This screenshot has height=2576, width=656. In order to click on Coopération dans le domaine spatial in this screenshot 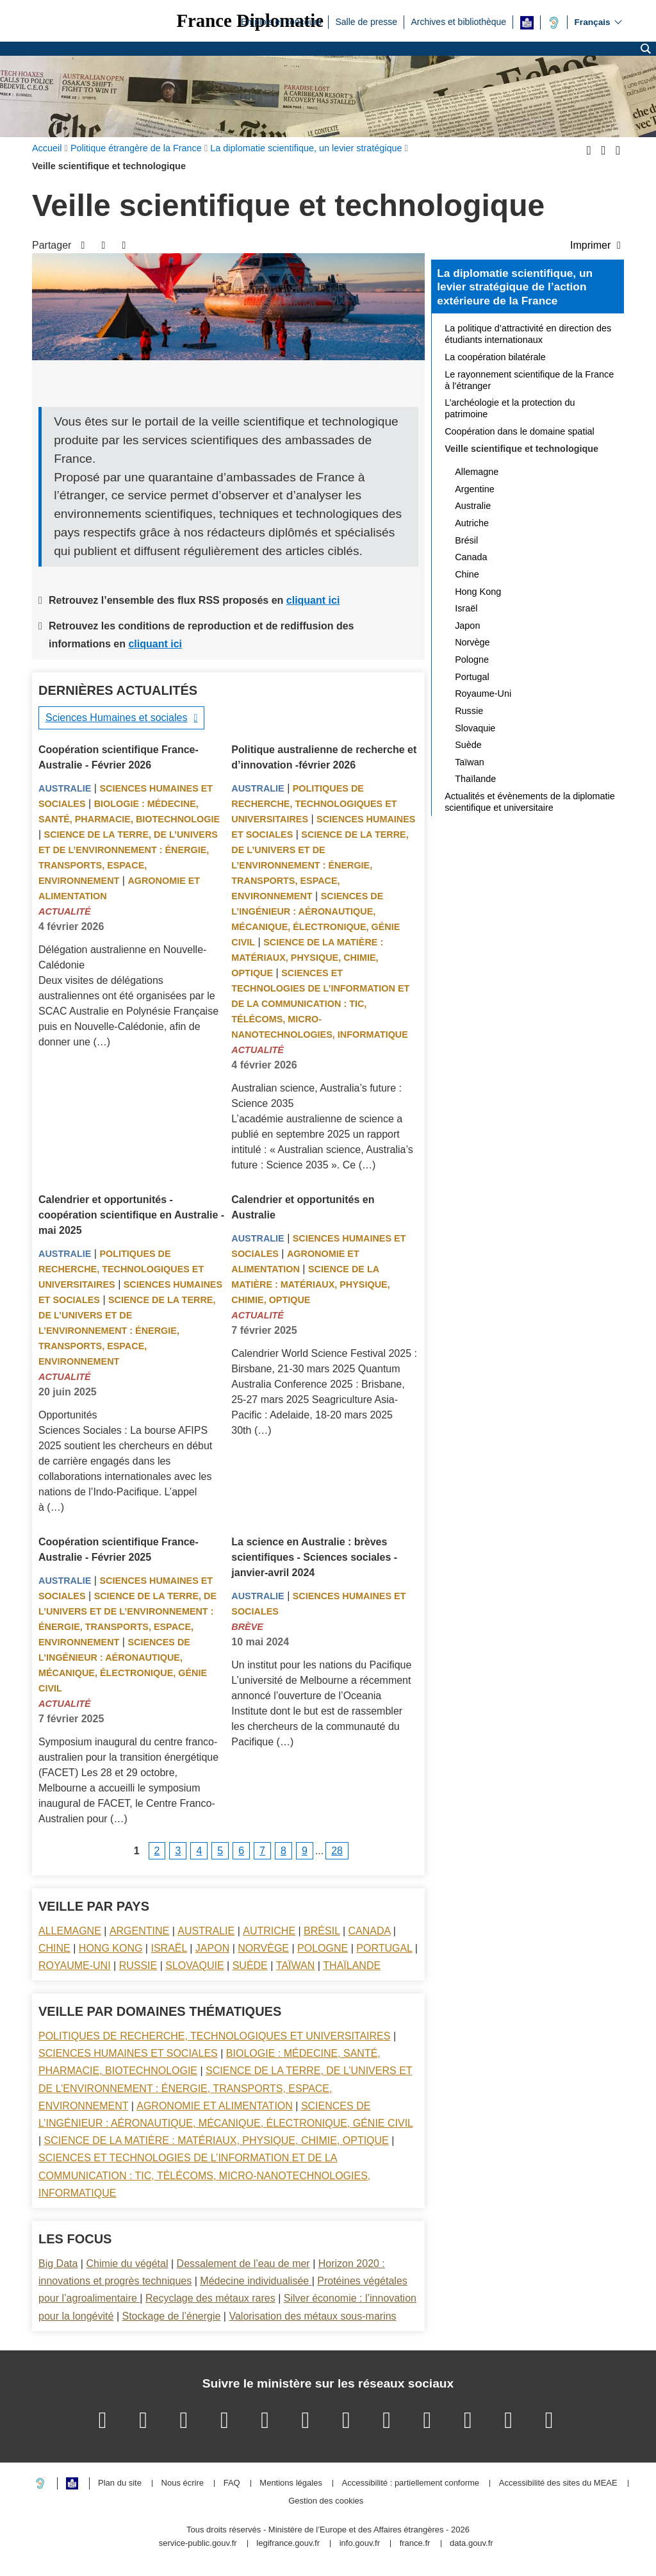, I will do `click(519, 431)`.